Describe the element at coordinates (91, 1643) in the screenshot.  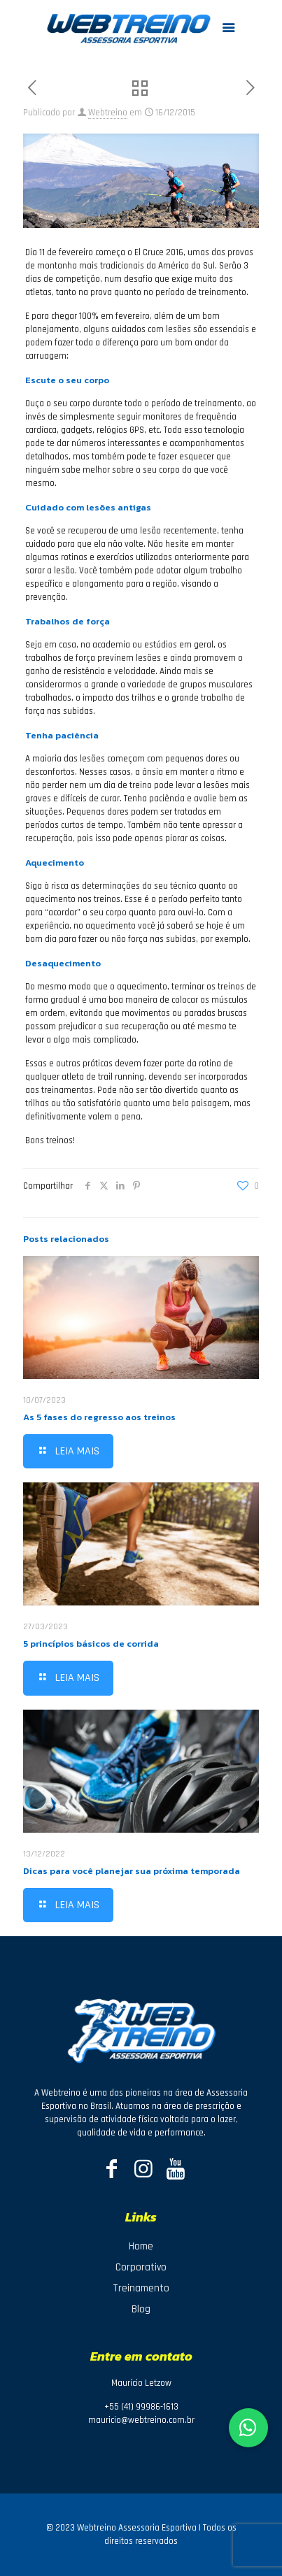
I see `5 princípios básicos de corrida` at that location.